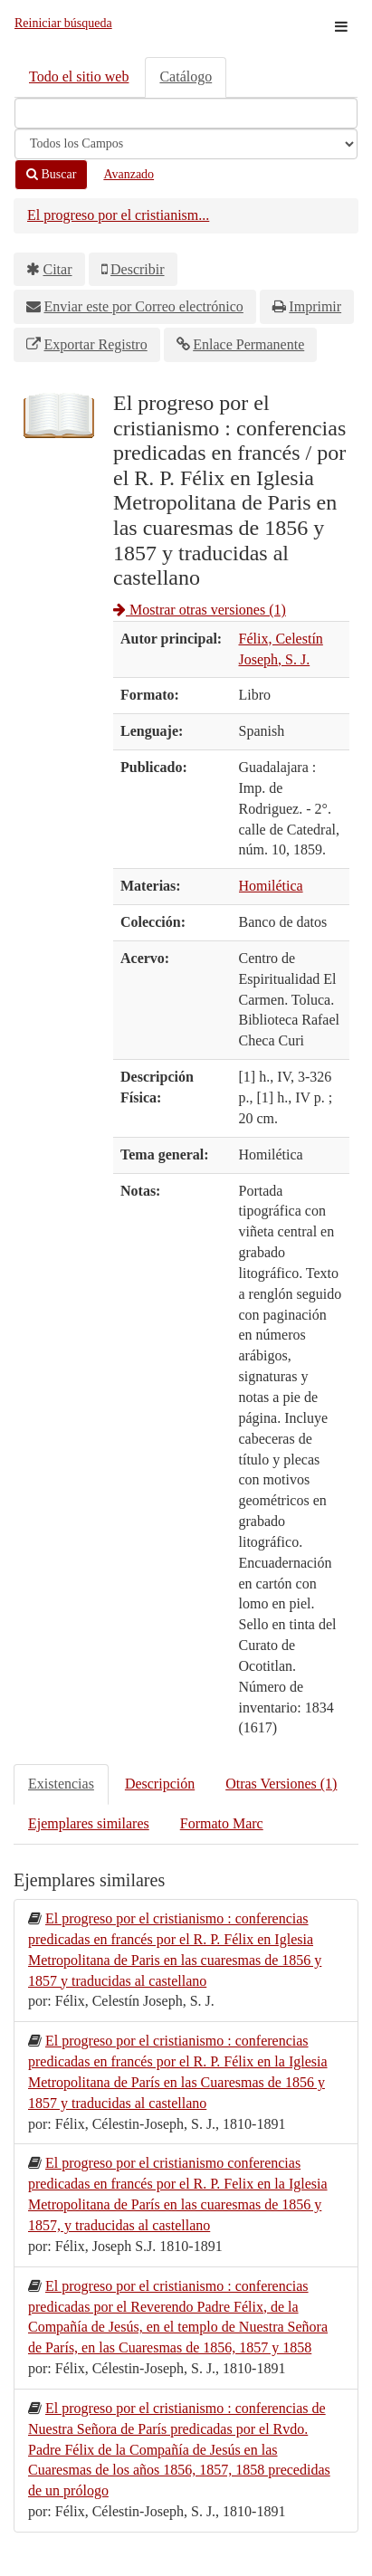 The height and width of the screenshot is (2576, 372). What do you see at coordinates (248, 344) in the screenshot?
I see `Enlace Permanente` at bounding box center [248, 344].